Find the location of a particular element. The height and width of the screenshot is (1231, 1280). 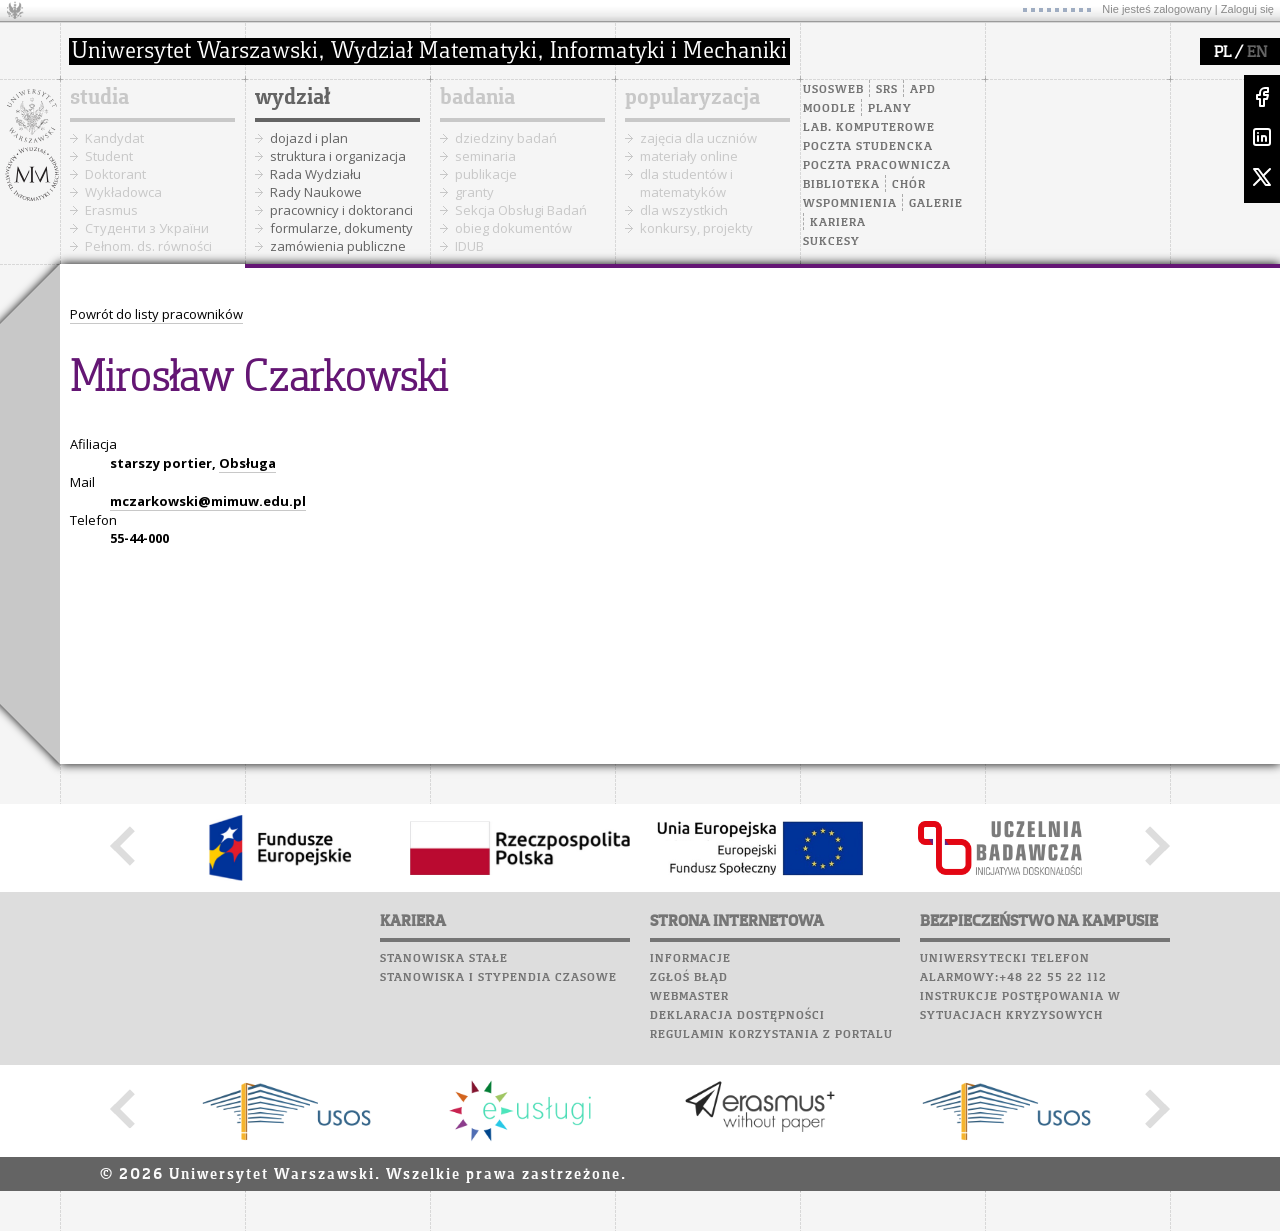

mczarkowski@mimuw.edu.pl is located at coordinates (208, 501).